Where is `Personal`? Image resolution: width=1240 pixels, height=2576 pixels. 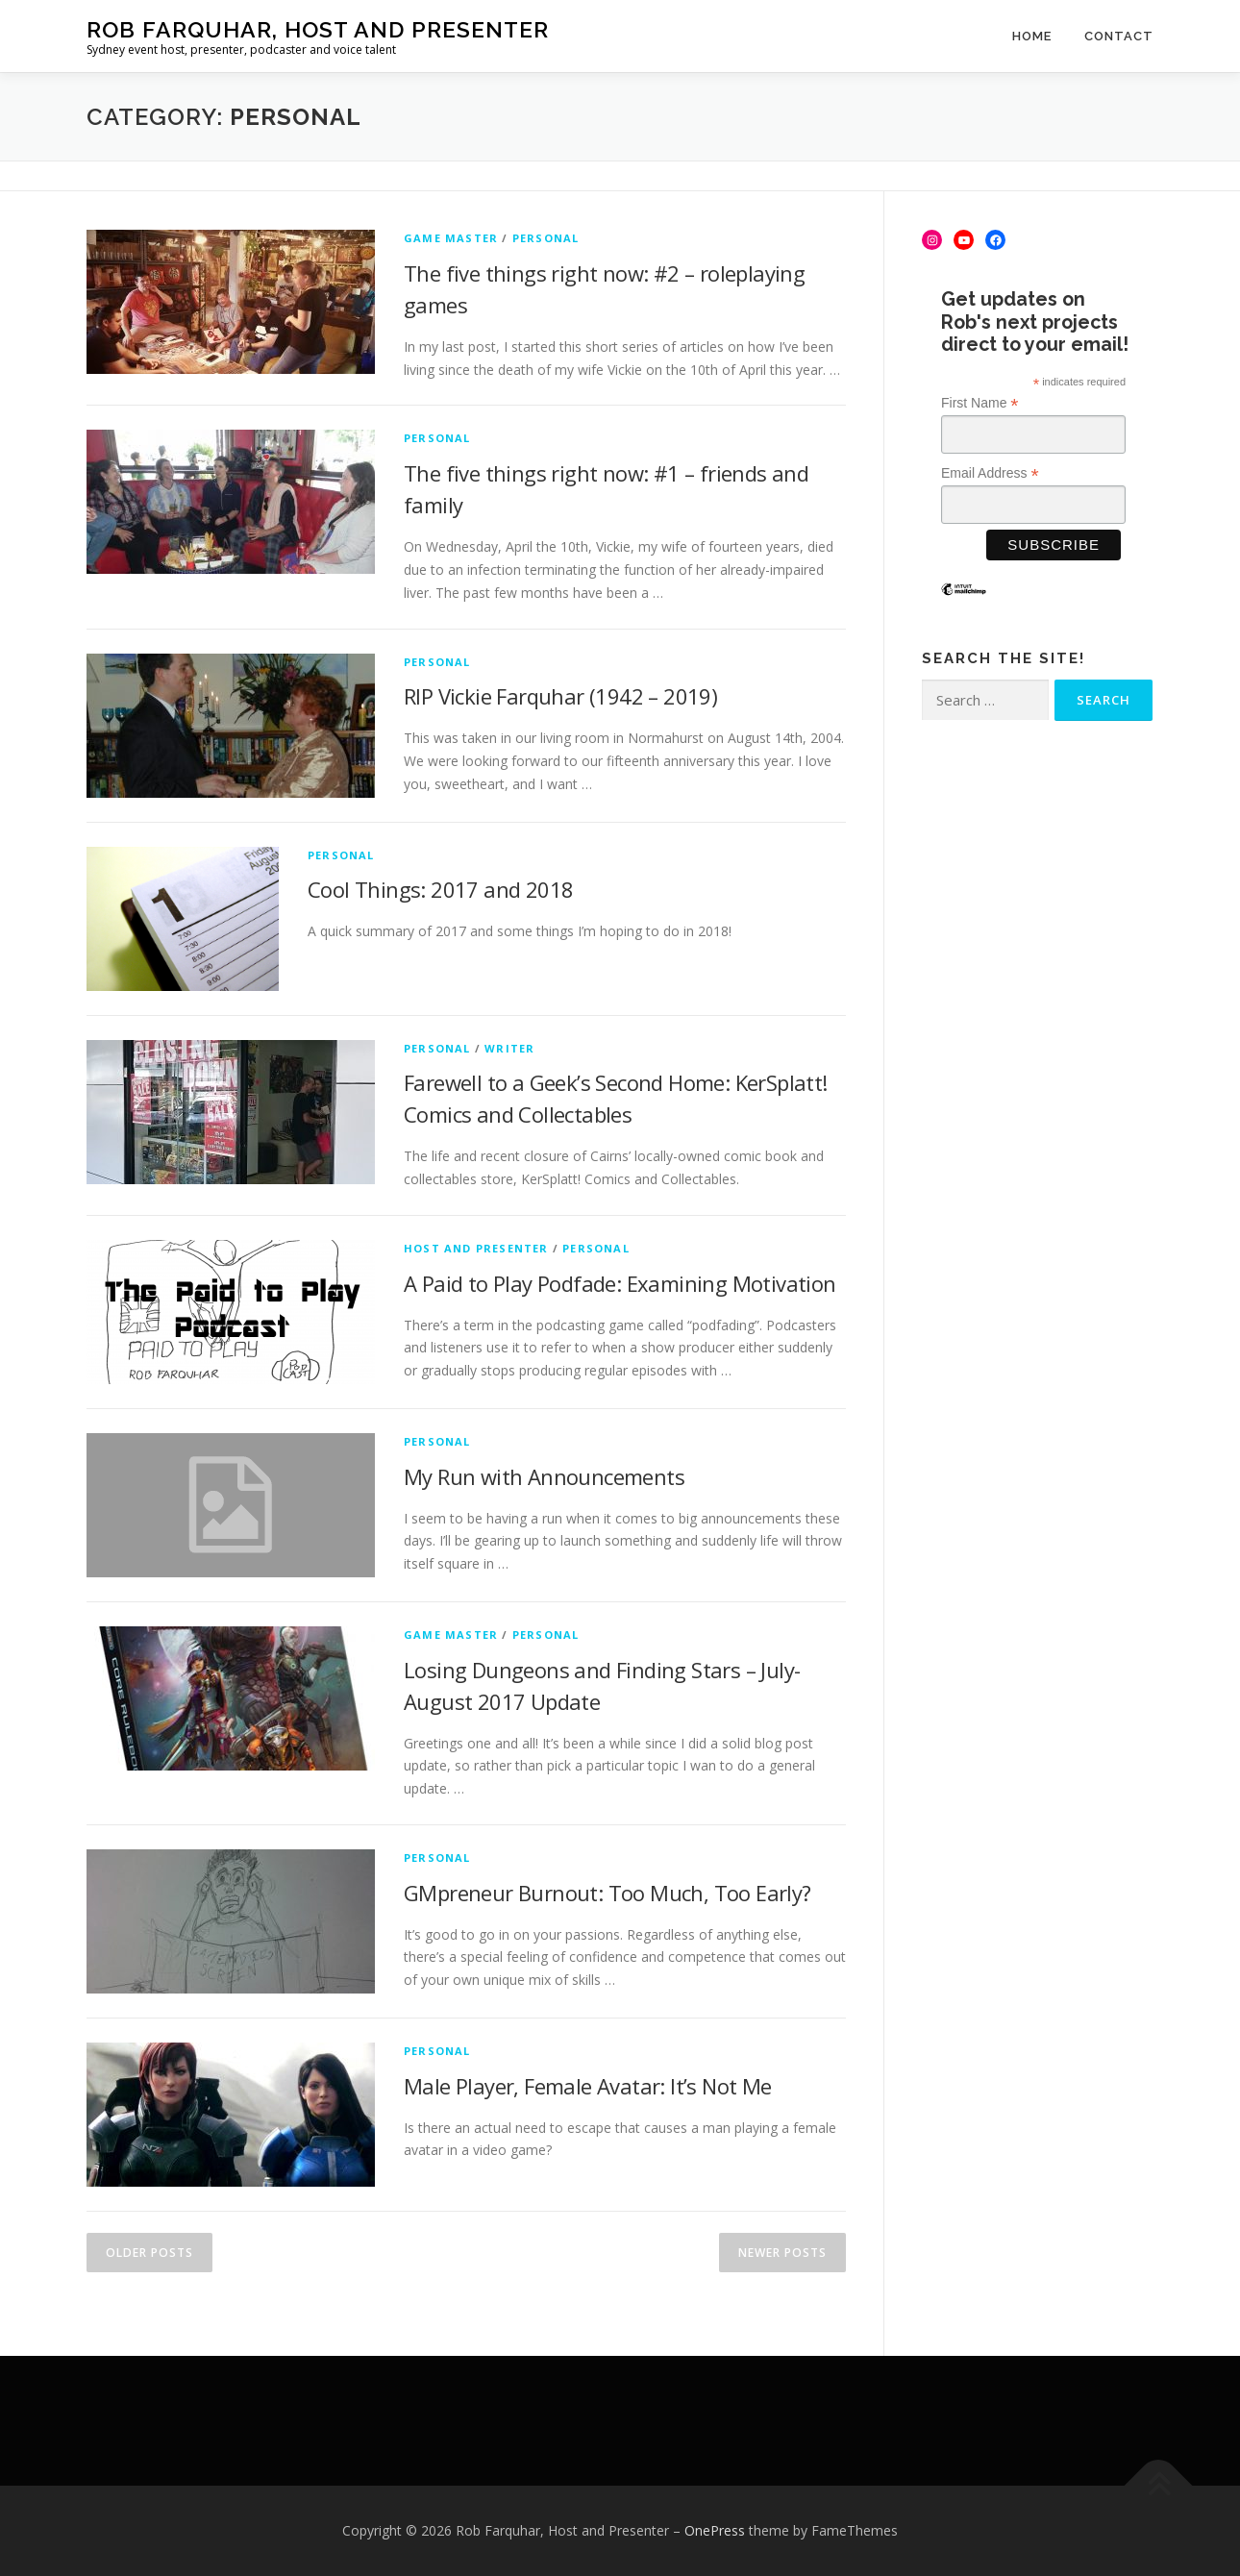
Personal is located at coordinates (546, 238).